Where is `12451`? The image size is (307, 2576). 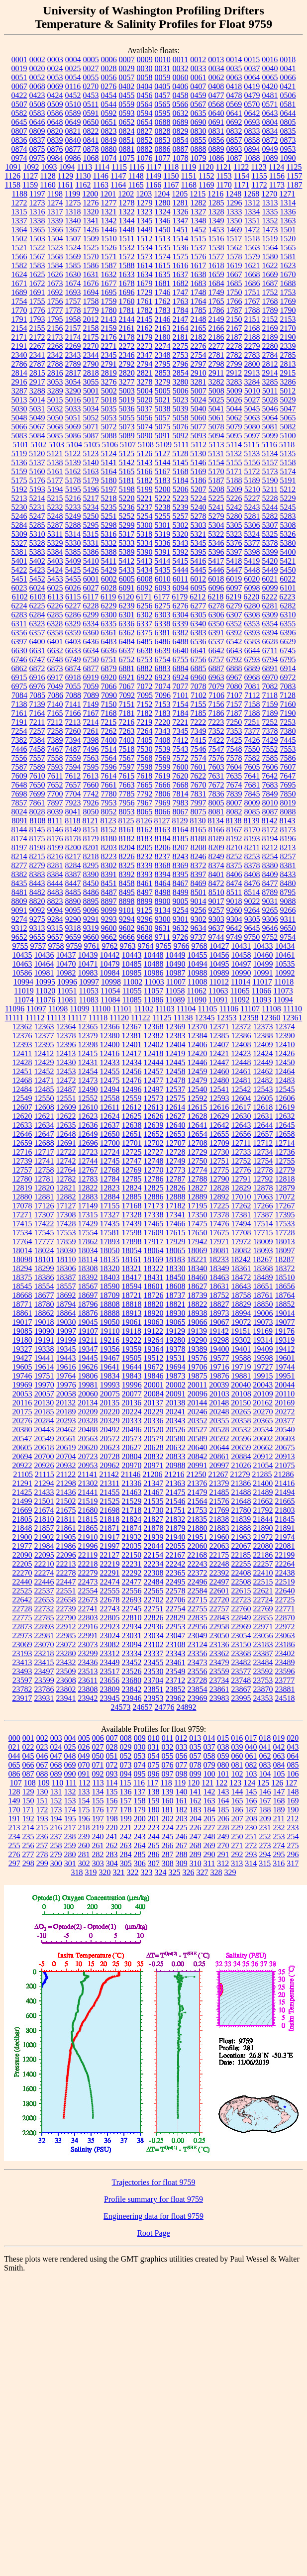
12451 is located at coordinates (22, 1071).